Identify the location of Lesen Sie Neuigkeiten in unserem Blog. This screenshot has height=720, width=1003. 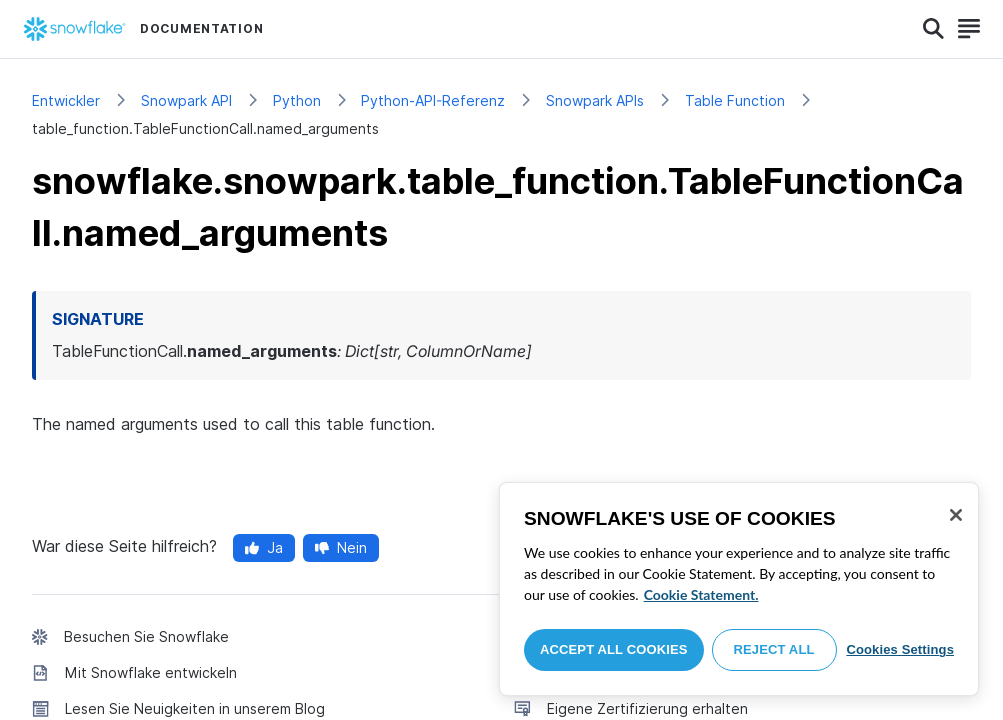
(195, 708).